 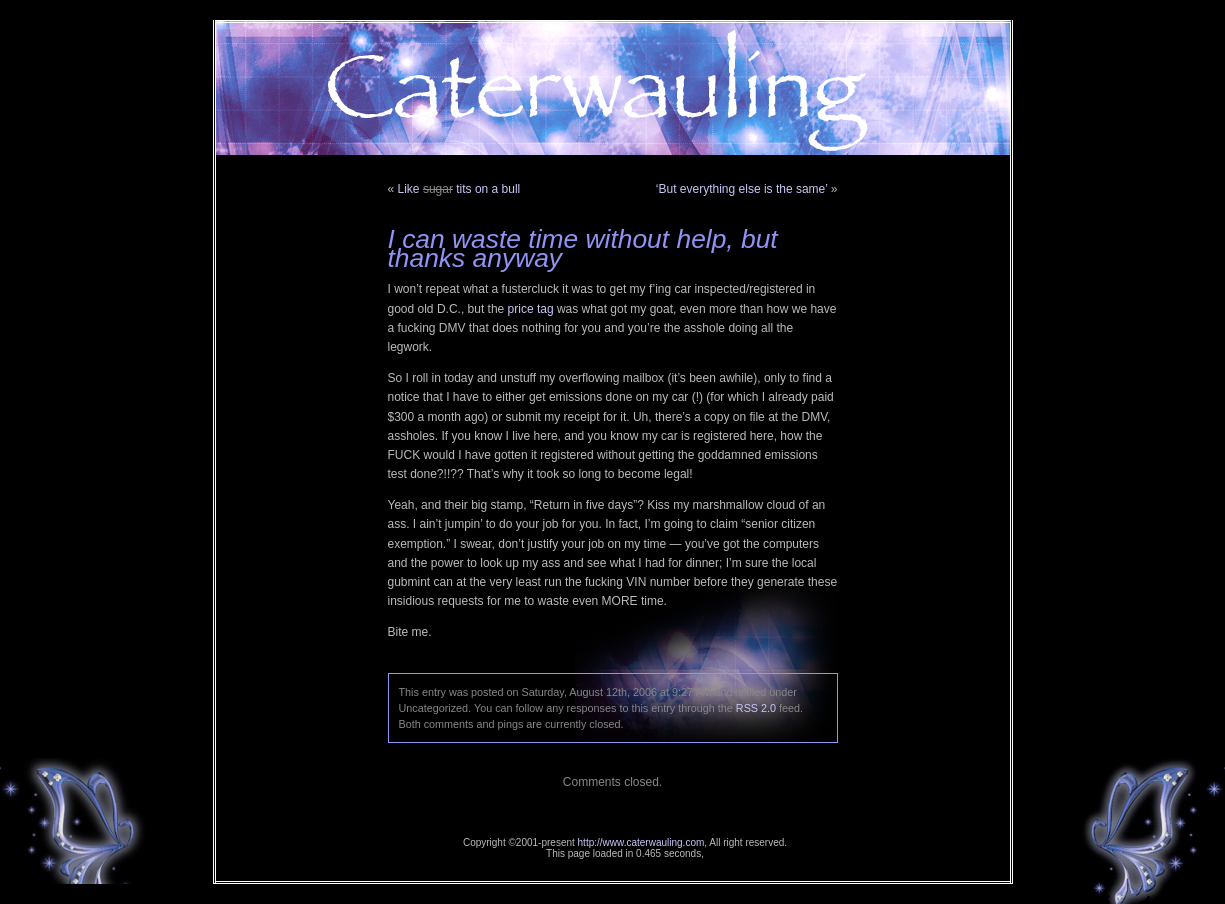 What do you see at coordinates (756, 708) in the screenshot?
I see `RSS 2.0` at bounding box center [756, 708].